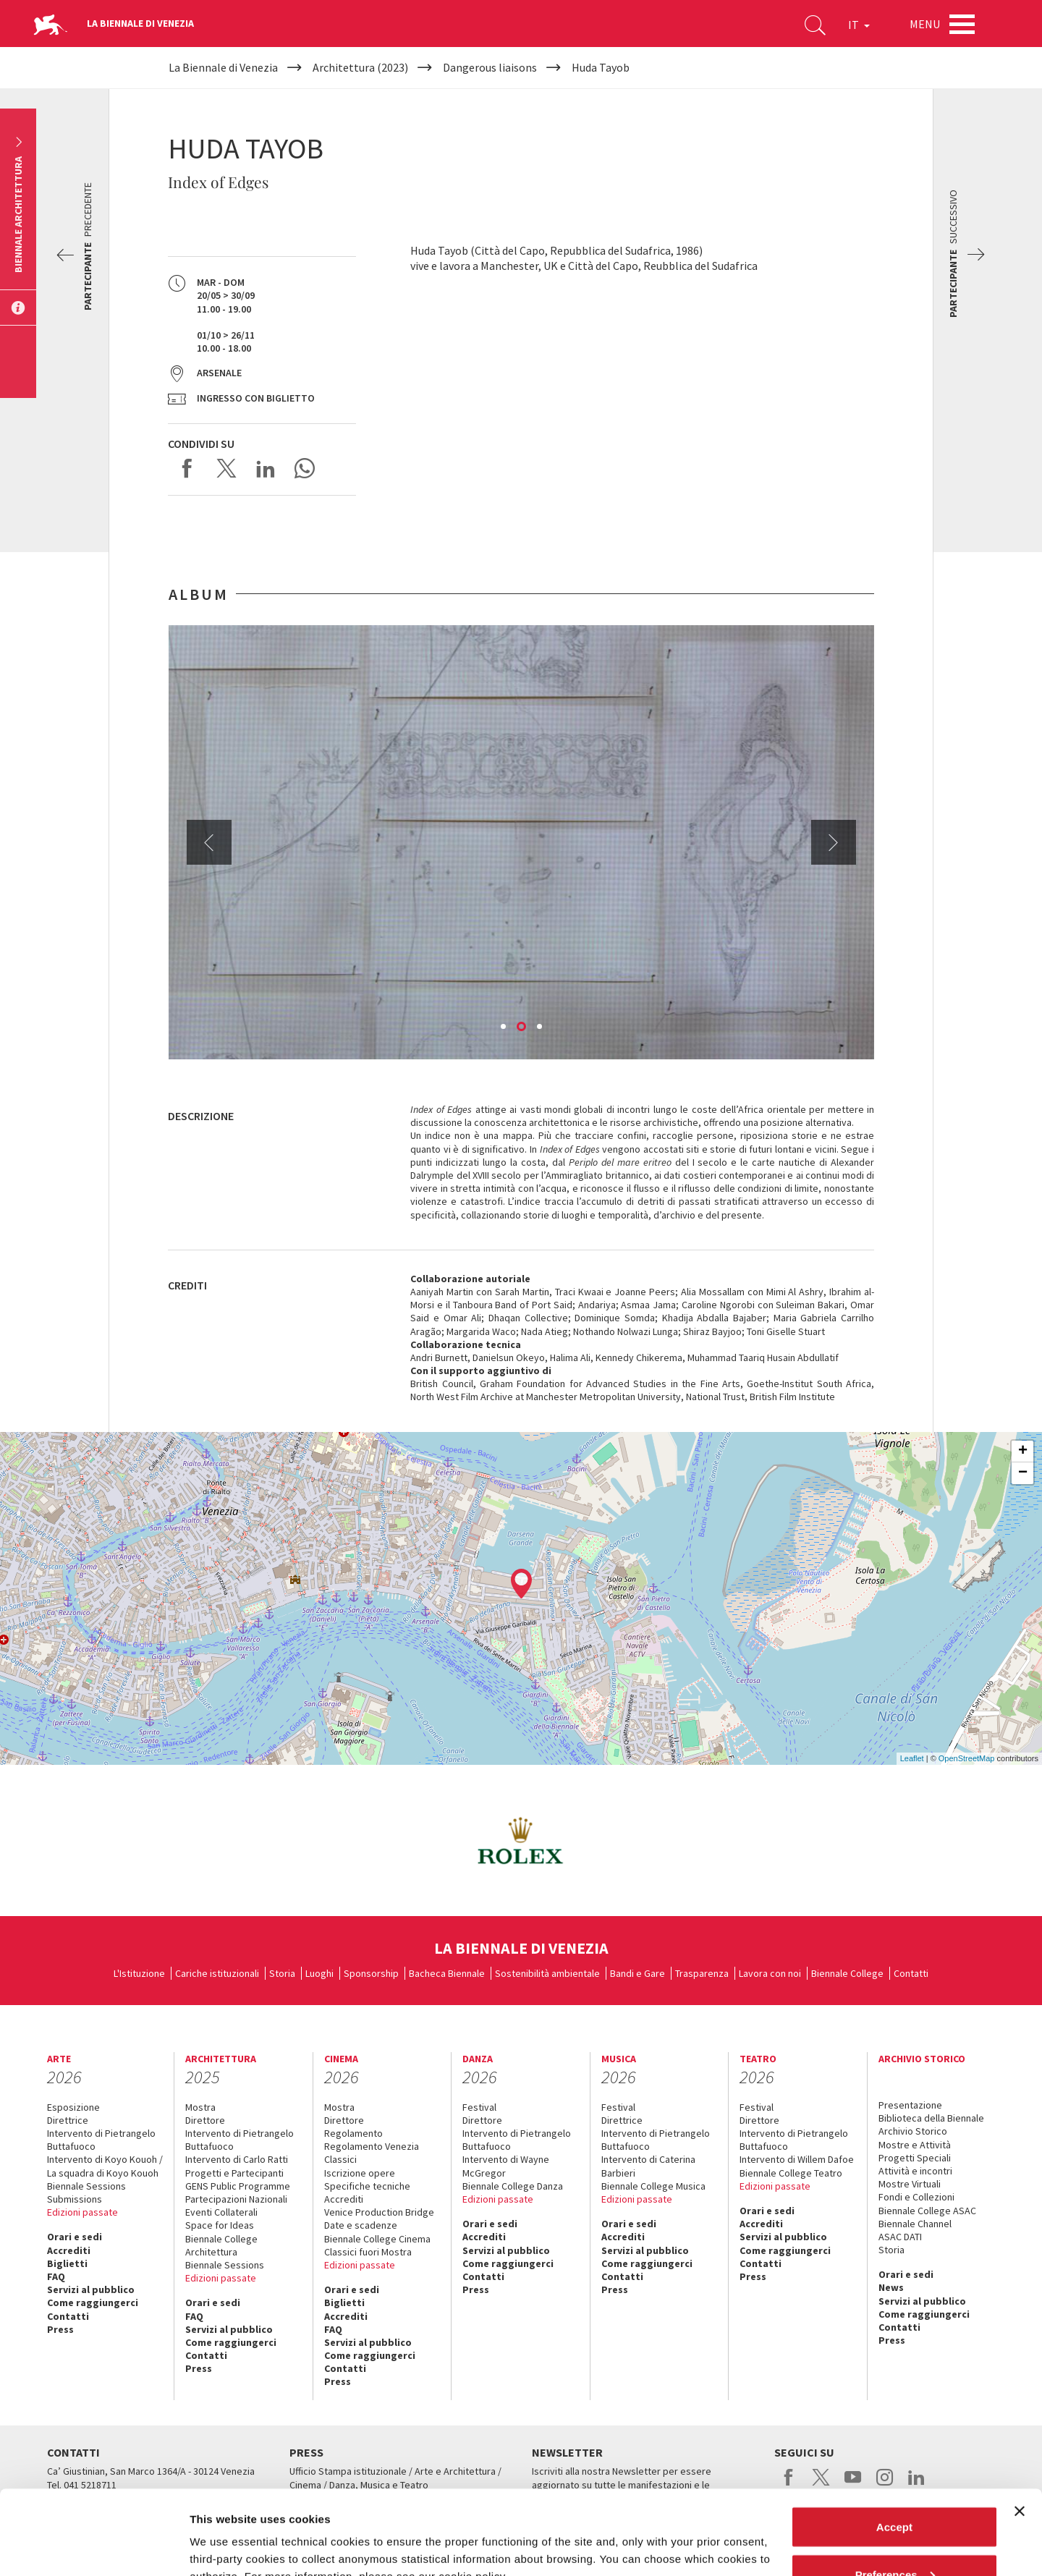  I want to click on Lavora con noi, so click(770, 1973).